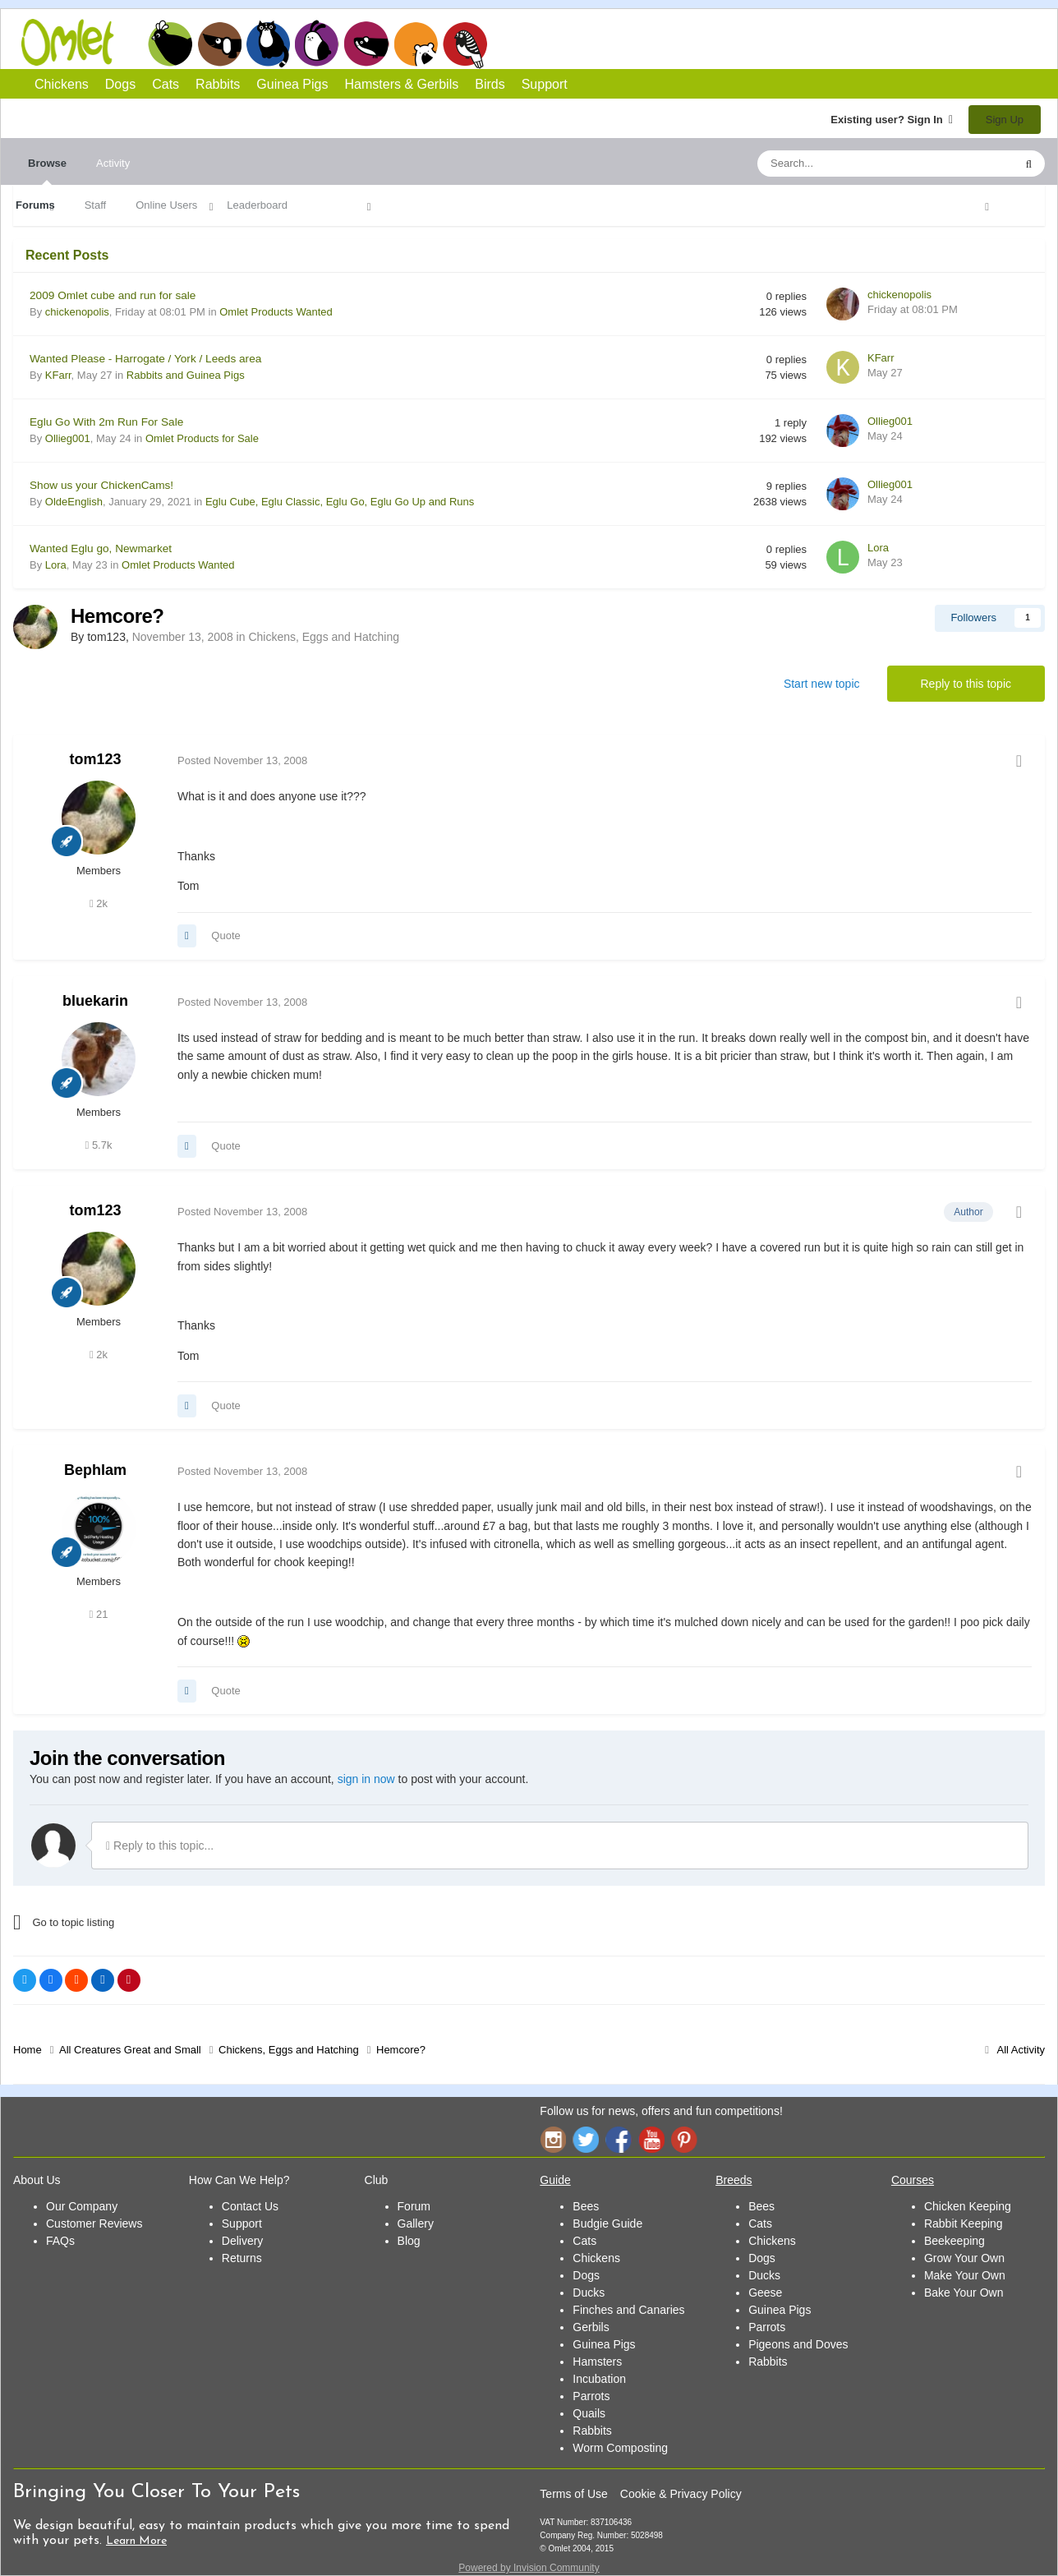  I want to click on Eglu Cube, Eglu Classic, Eglu Go, Eglu Go Up and Runs, so click(339, 501).